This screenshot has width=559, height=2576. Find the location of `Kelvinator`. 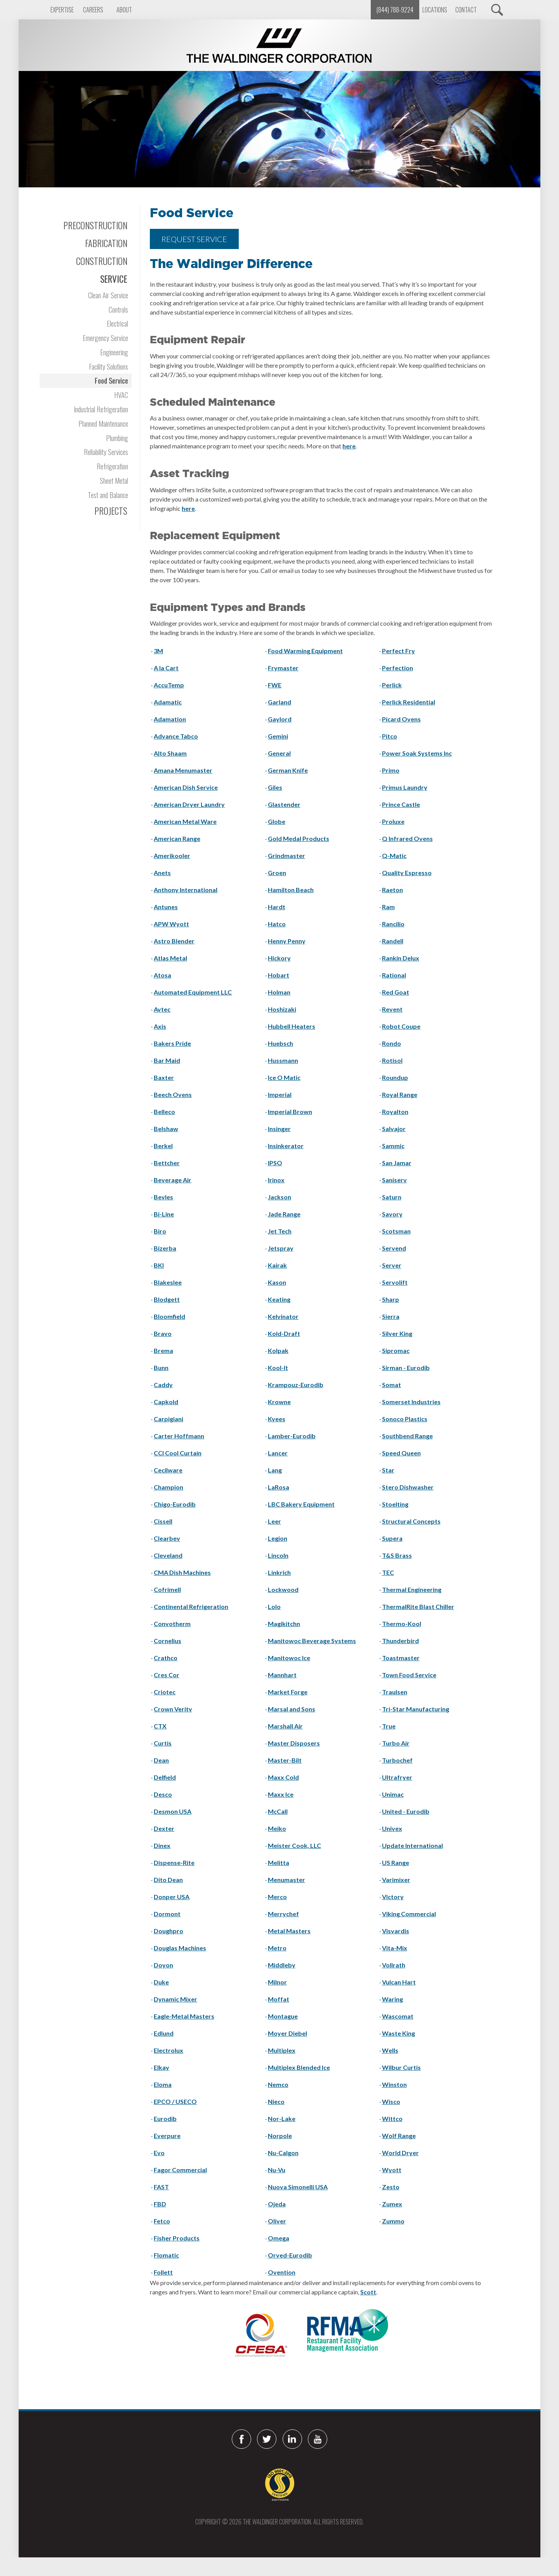

Kelvinator is located at coordinates (283, 1316).